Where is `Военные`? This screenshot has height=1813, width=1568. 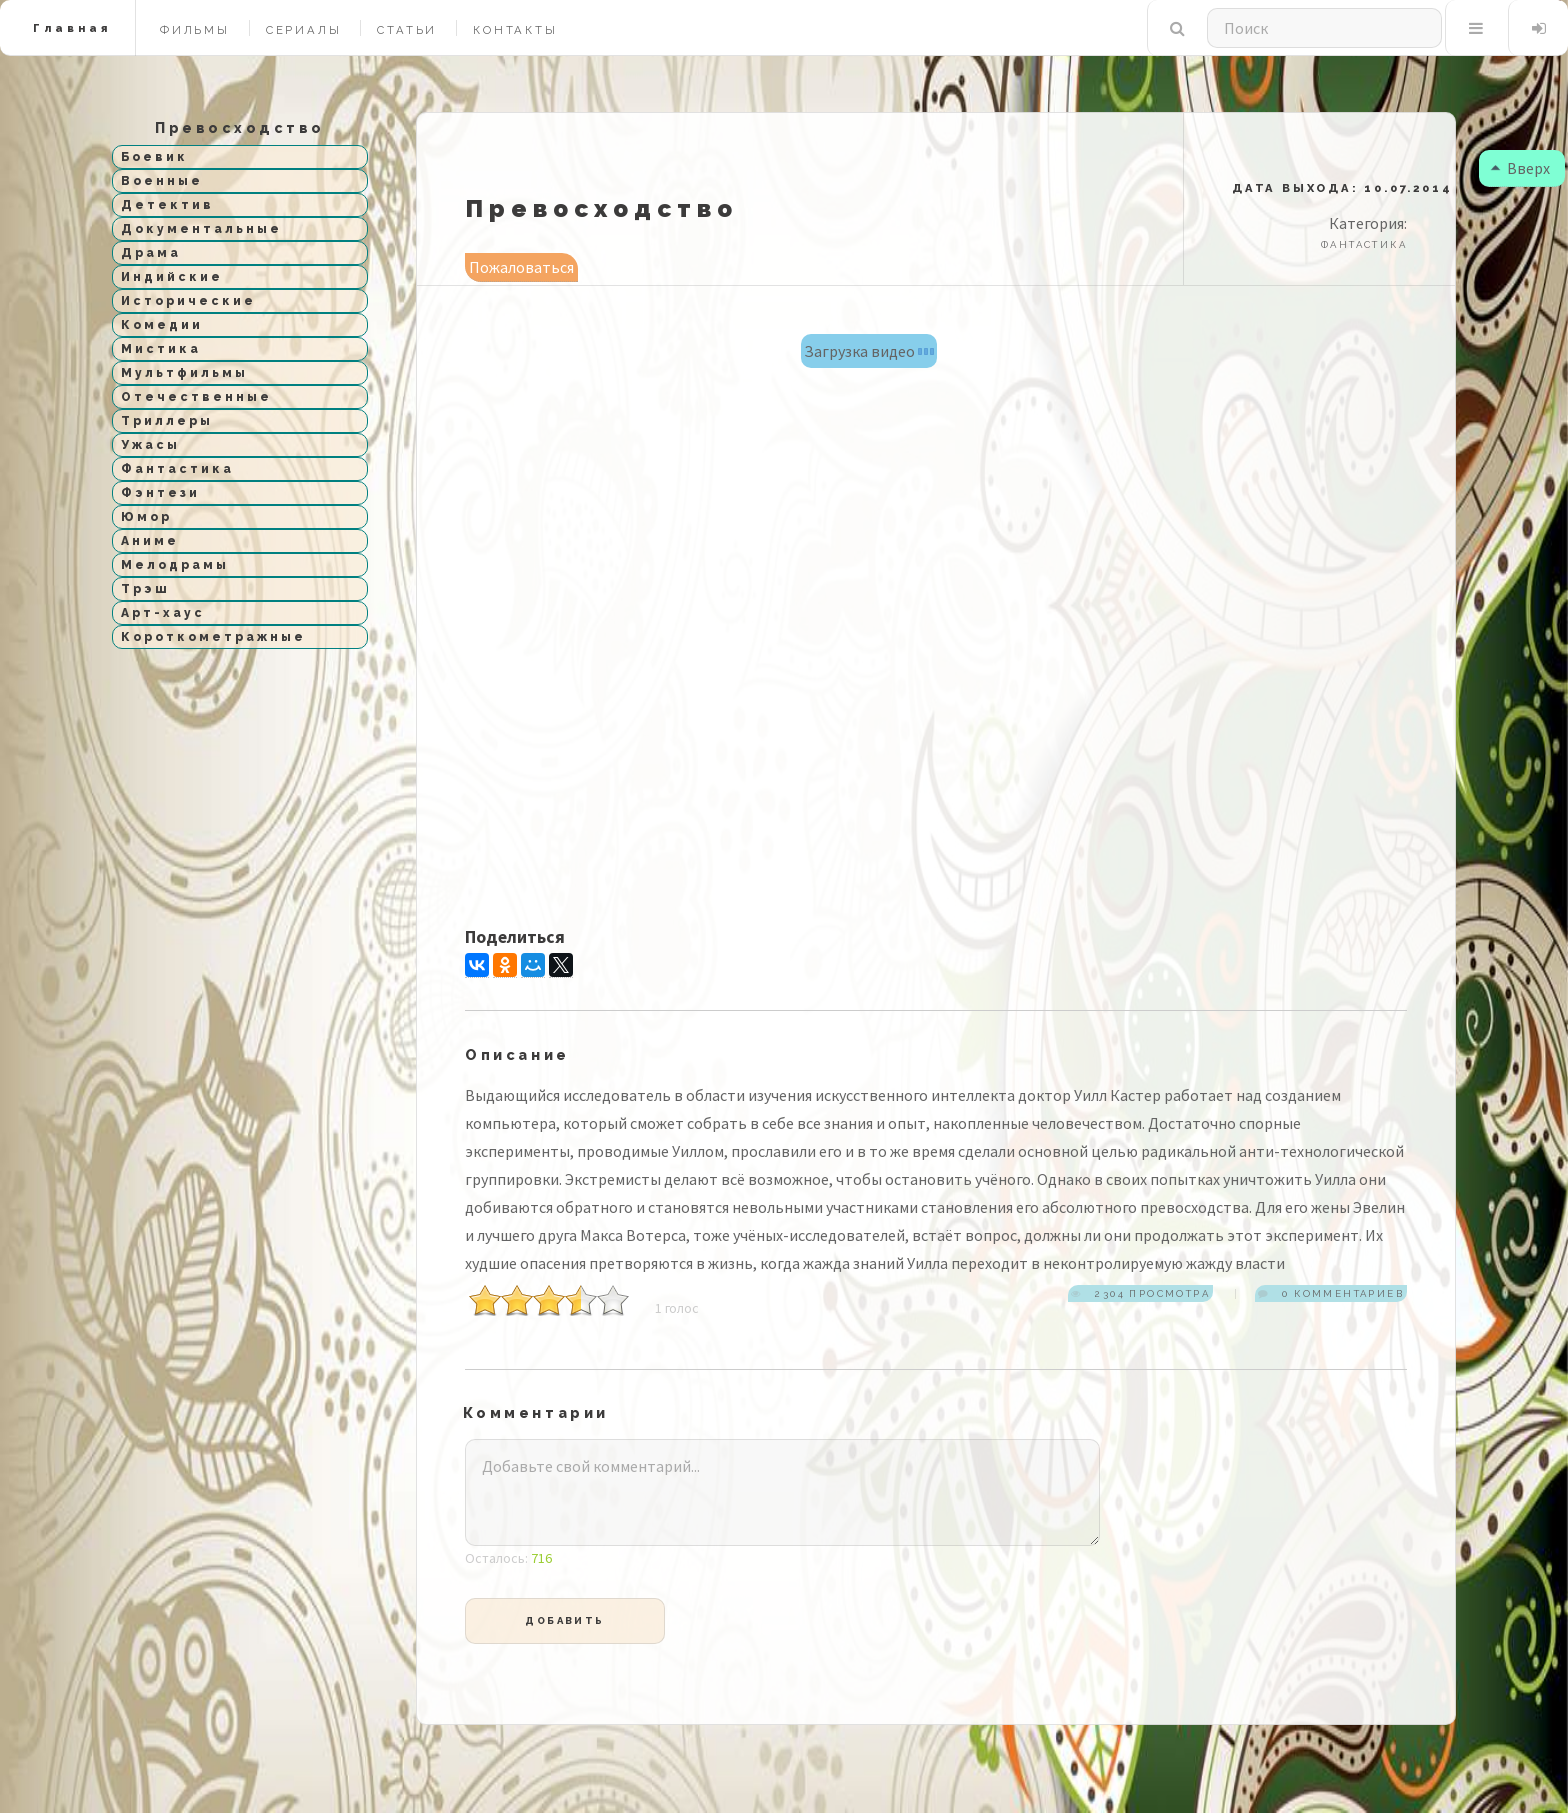
Военные is located at coordinates (162, 181).